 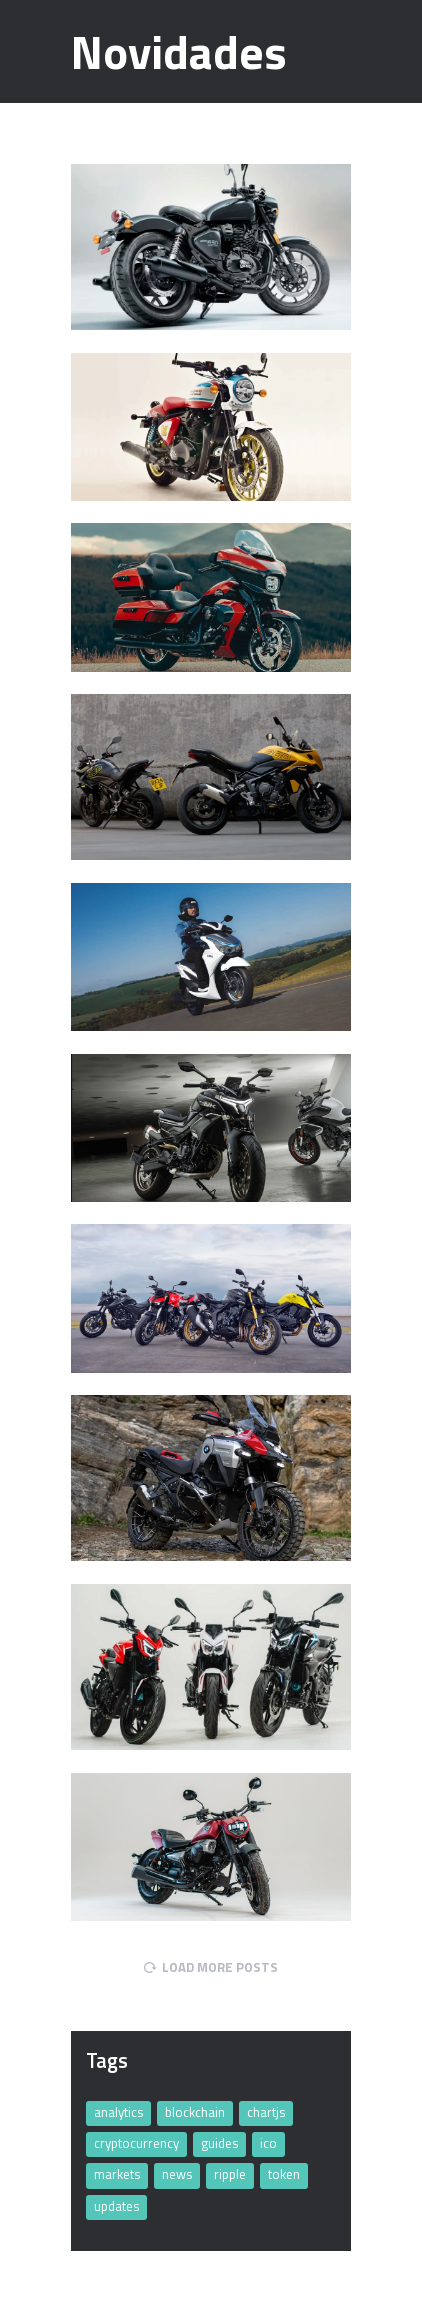 What do you see at coordinates (230, 2174) in the screenshot?
I see `ripple [ripple (5 items)]` at bounding box center [230, 2174].